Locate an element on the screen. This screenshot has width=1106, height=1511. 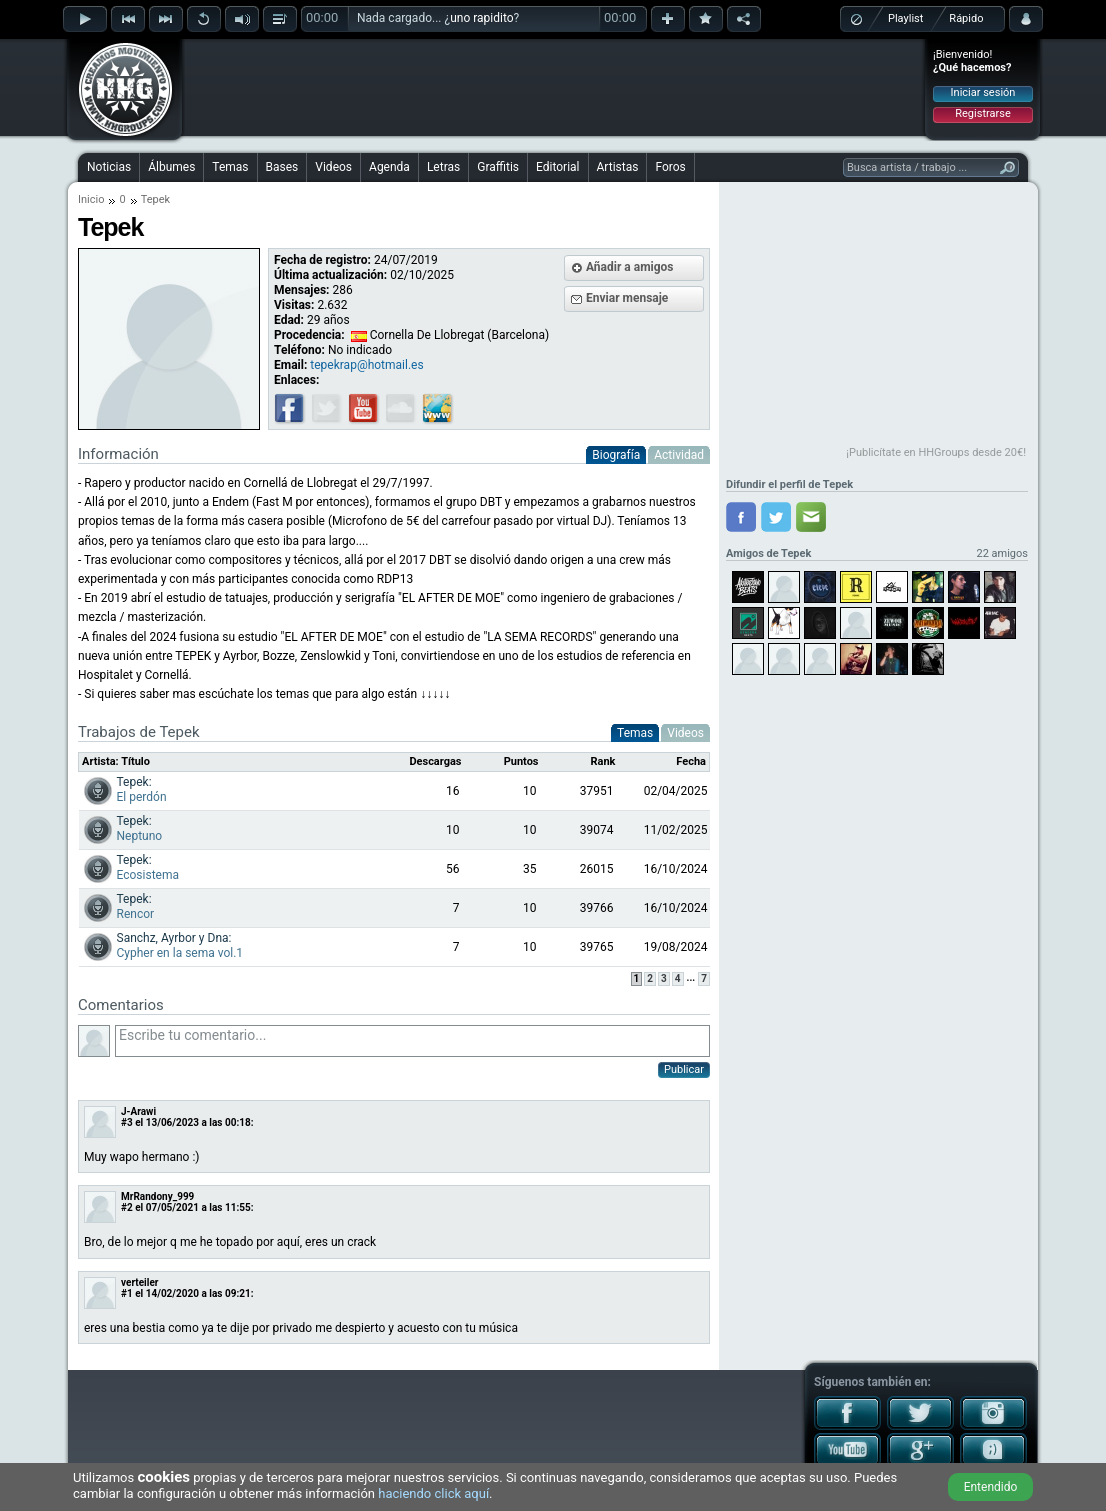
Graffitis is located at coordinates (498, 167).